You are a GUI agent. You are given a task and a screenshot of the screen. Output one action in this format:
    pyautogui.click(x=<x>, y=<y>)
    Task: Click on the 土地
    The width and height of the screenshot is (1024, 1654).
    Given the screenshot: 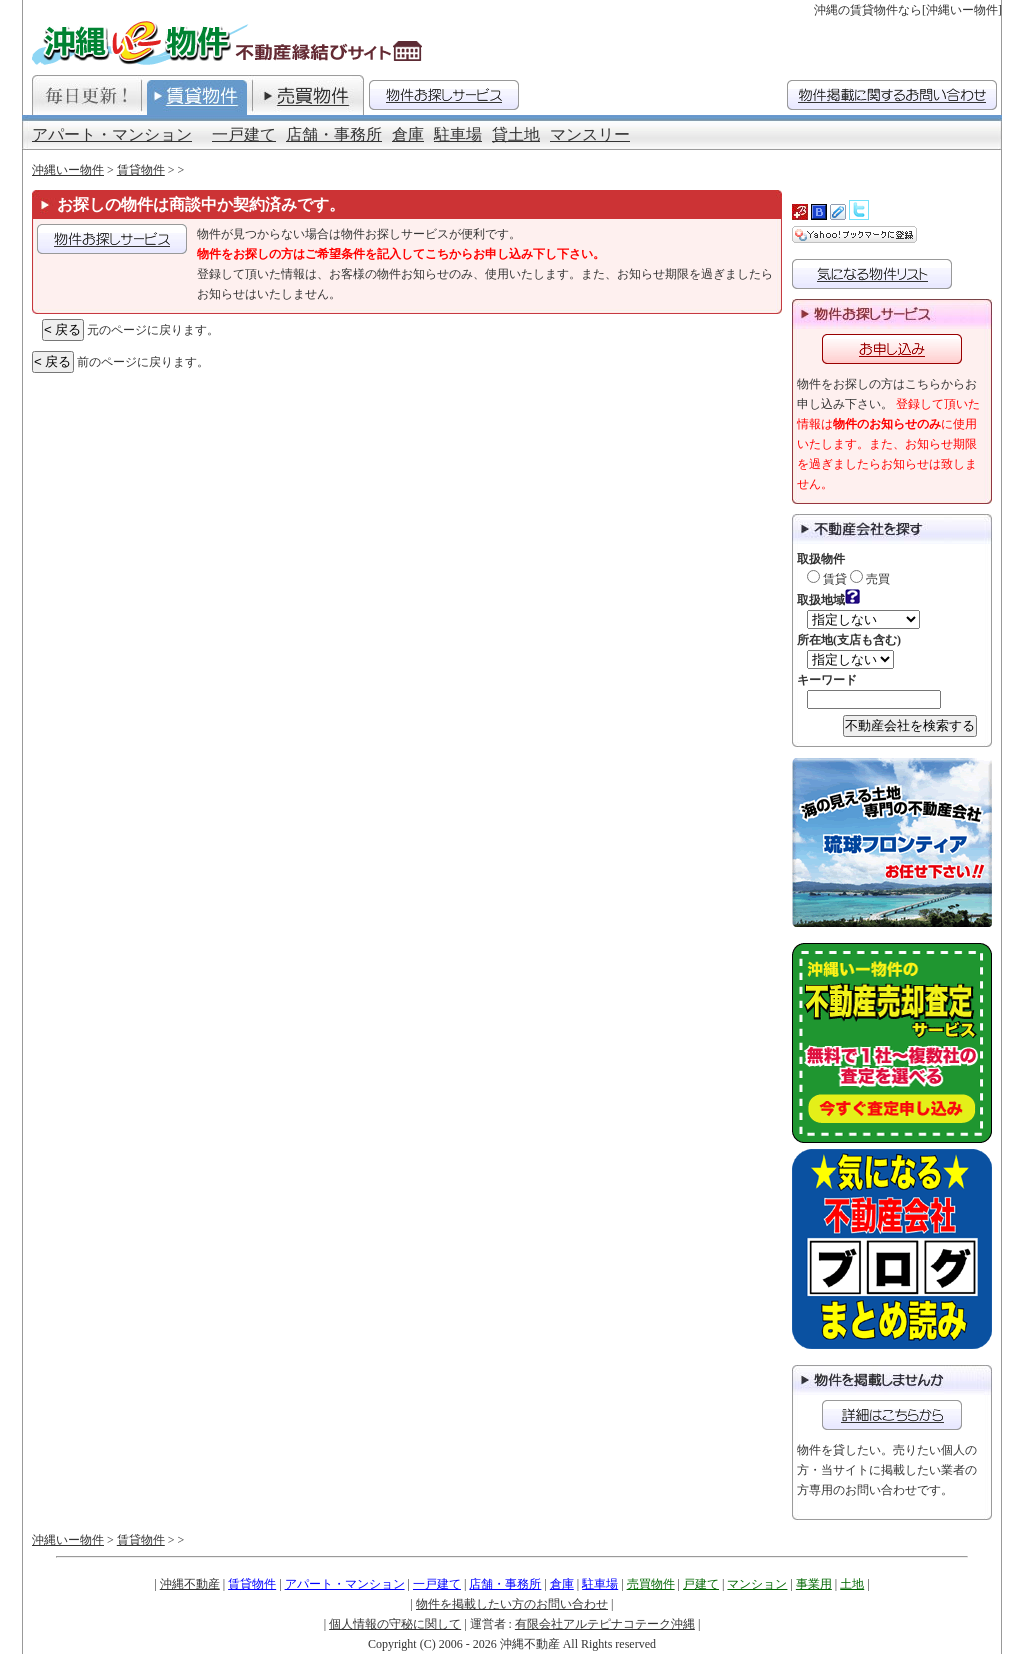 What is the action you would take?
    pyautogui.click(x=852, y=1584)
    